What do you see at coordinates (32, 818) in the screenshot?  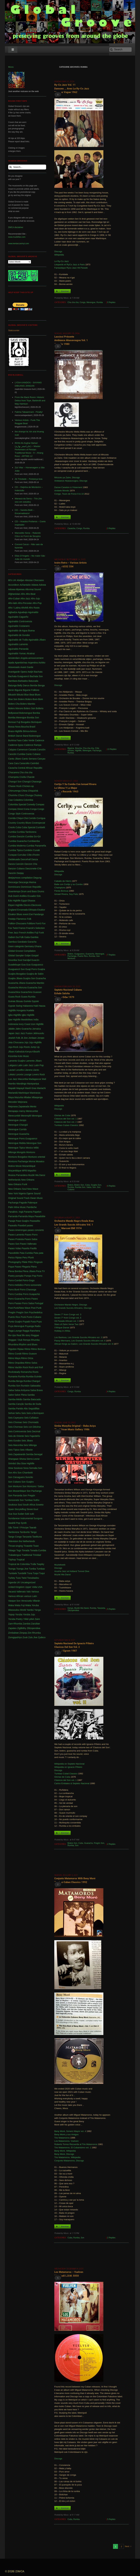 I see `Corrido [Corrido (7 items)]` at bounding box center [32, 818].